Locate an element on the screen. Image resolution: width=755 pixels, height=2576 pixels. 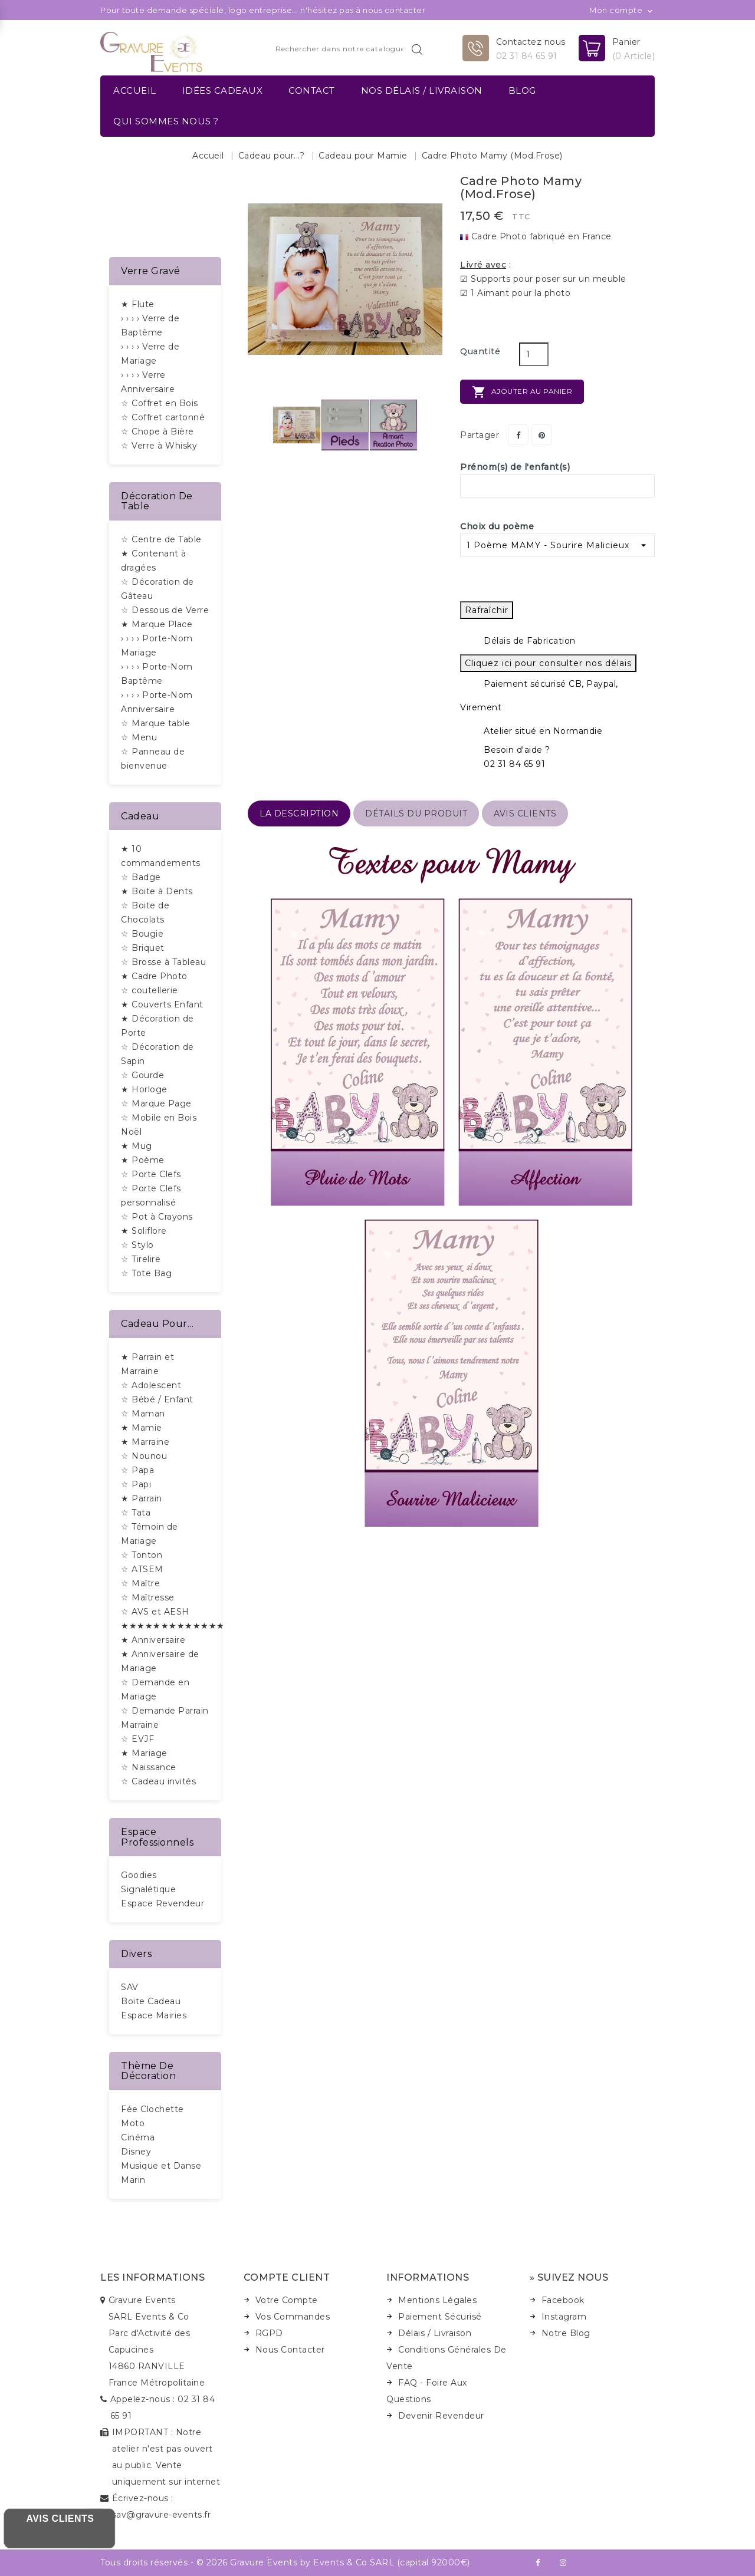
Ajouter au panier is located at coordinates (522, 392).